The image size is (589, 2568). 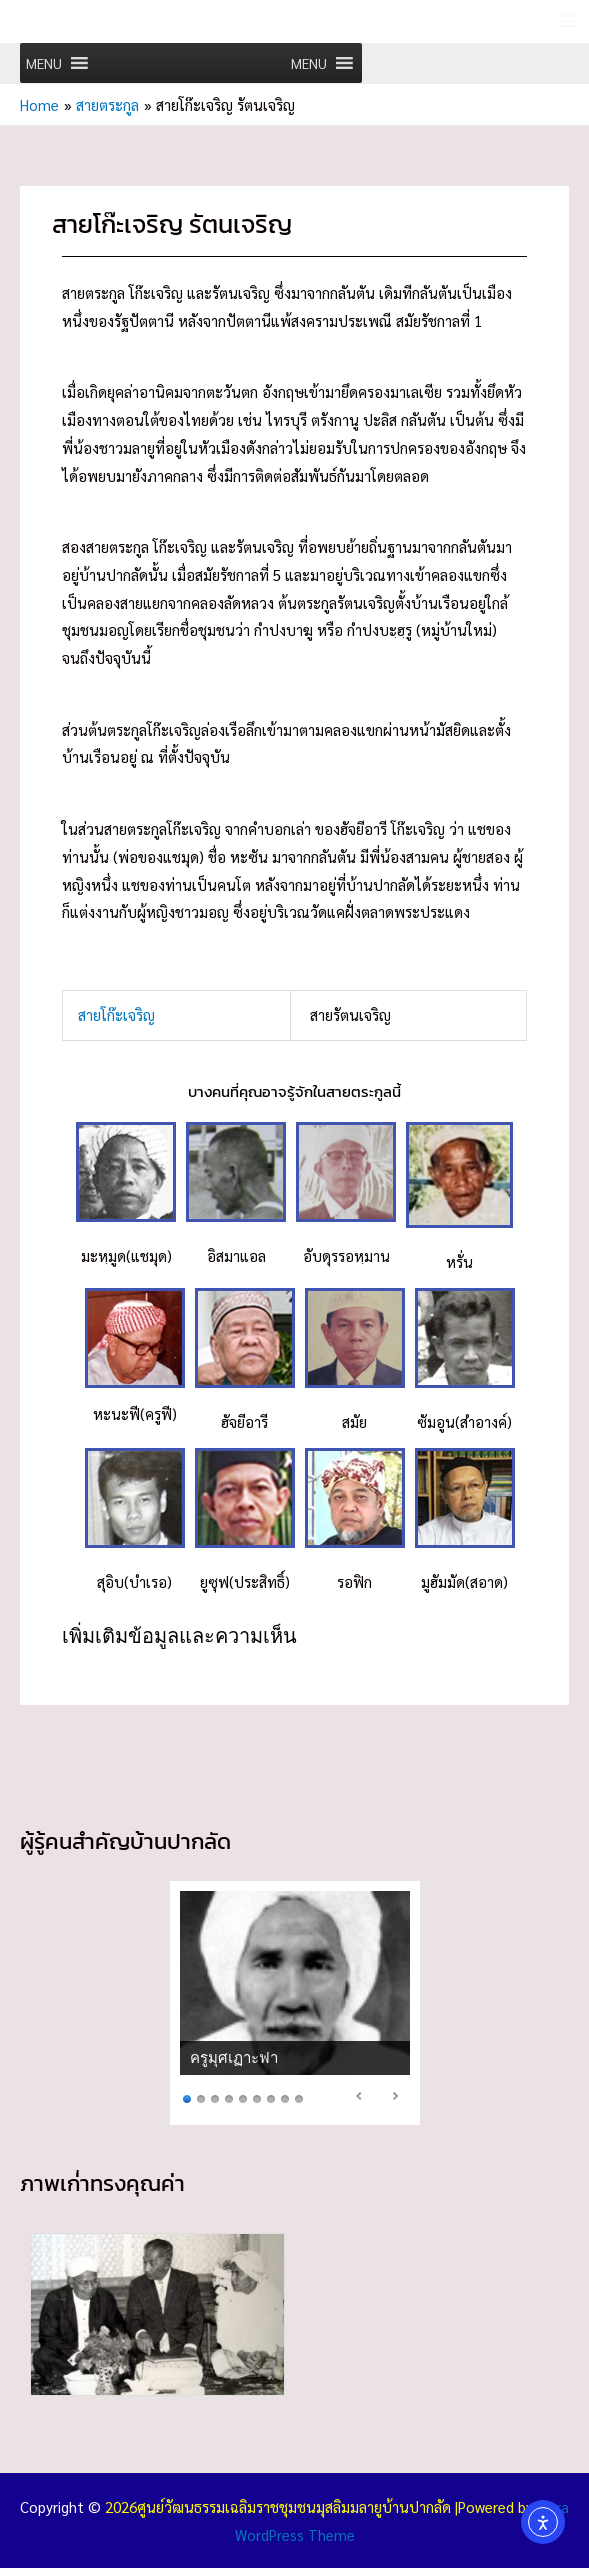 I want to click on 6 [Show slide 6 of 9], so click(x=257, y=2096).